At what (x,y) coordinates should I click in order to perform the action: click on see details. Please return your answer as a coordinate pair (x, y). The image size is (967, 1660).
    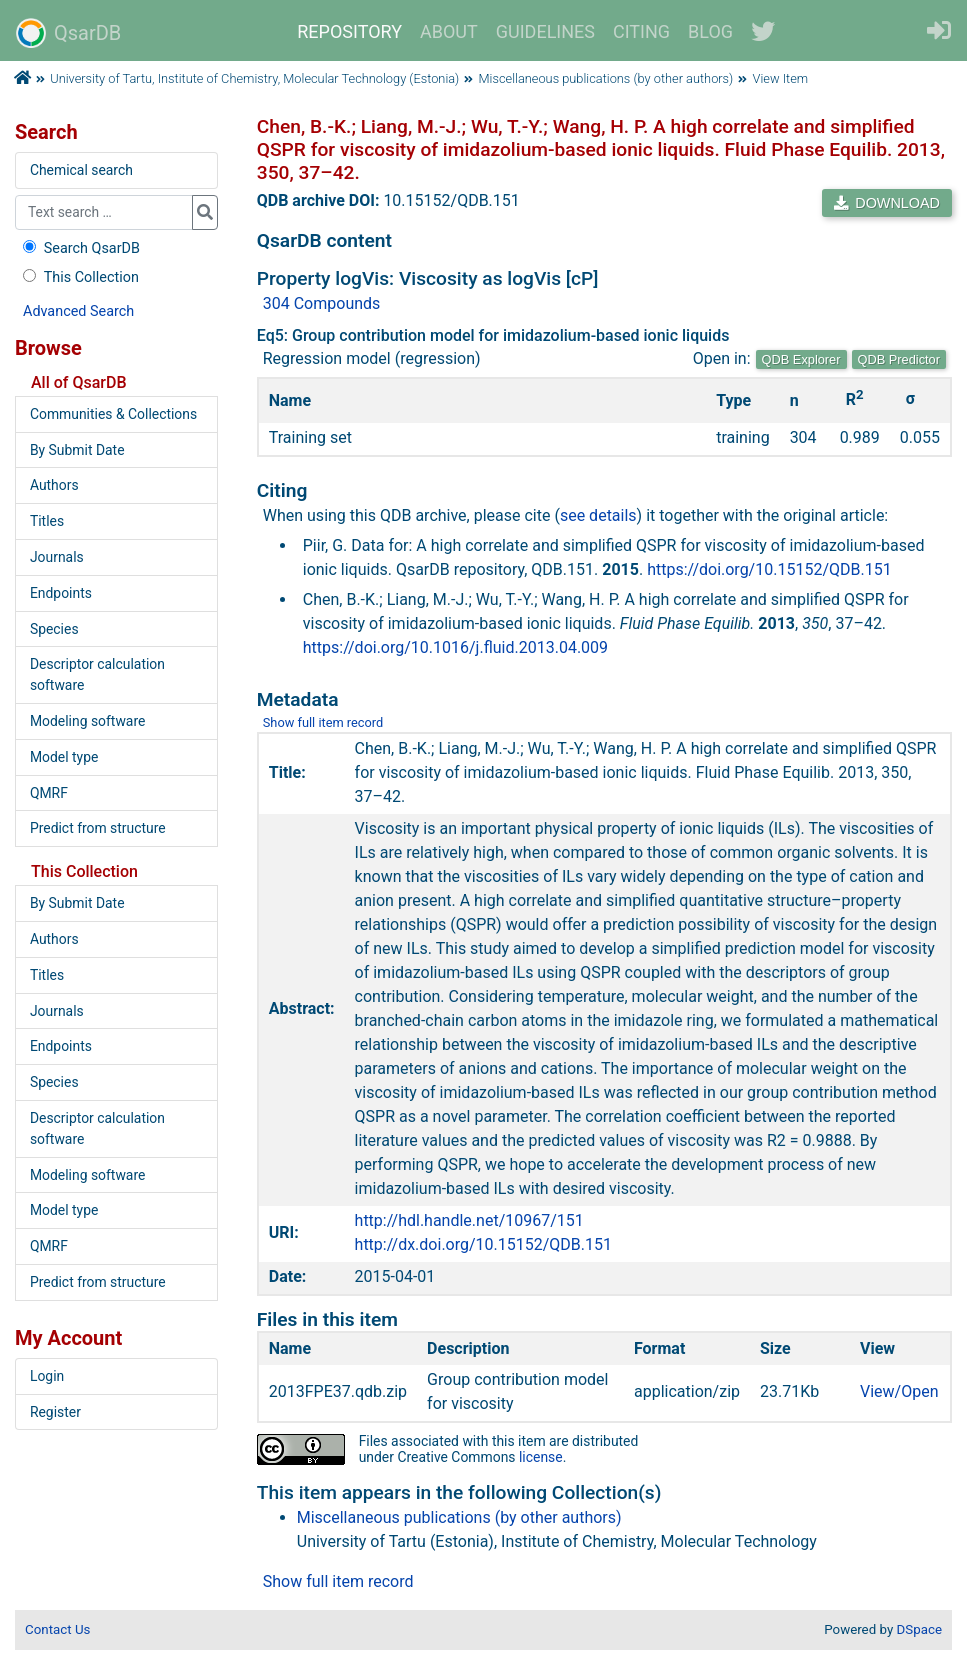
    Looking at the image, I should click on (598, 515).